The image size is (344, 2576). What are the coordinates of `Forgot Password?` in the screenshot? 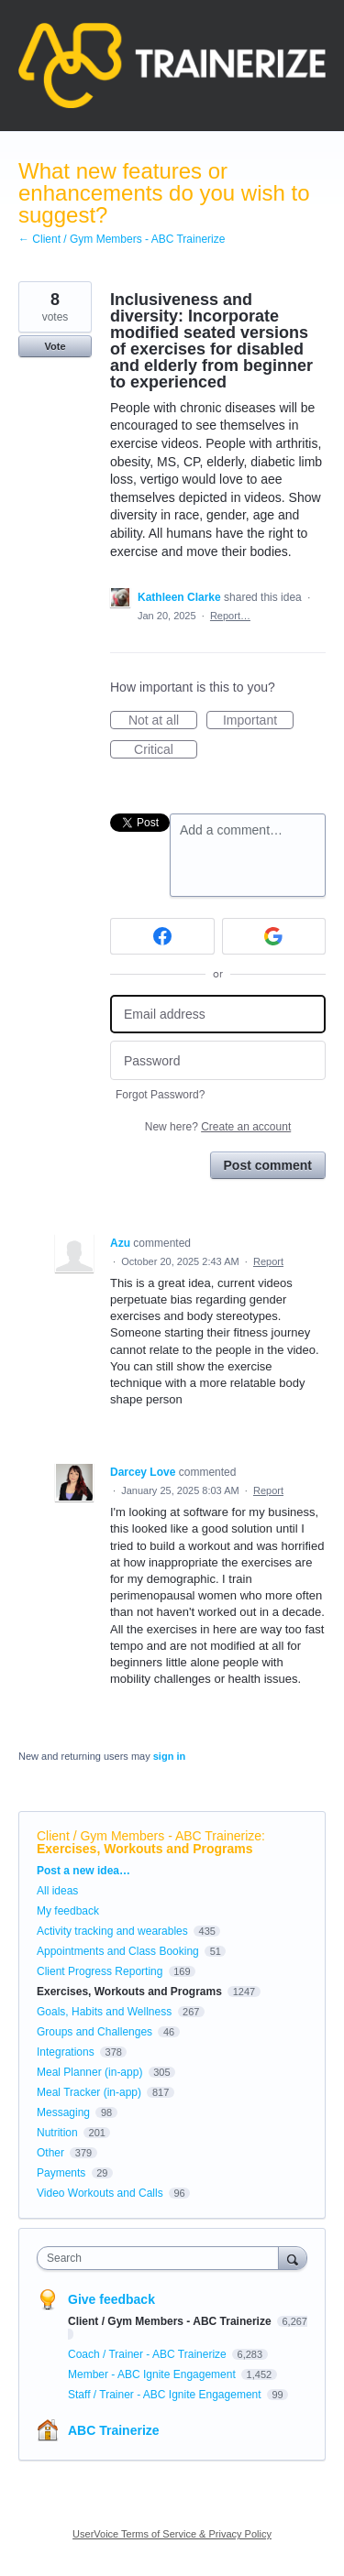 It's located at (160, 1094).